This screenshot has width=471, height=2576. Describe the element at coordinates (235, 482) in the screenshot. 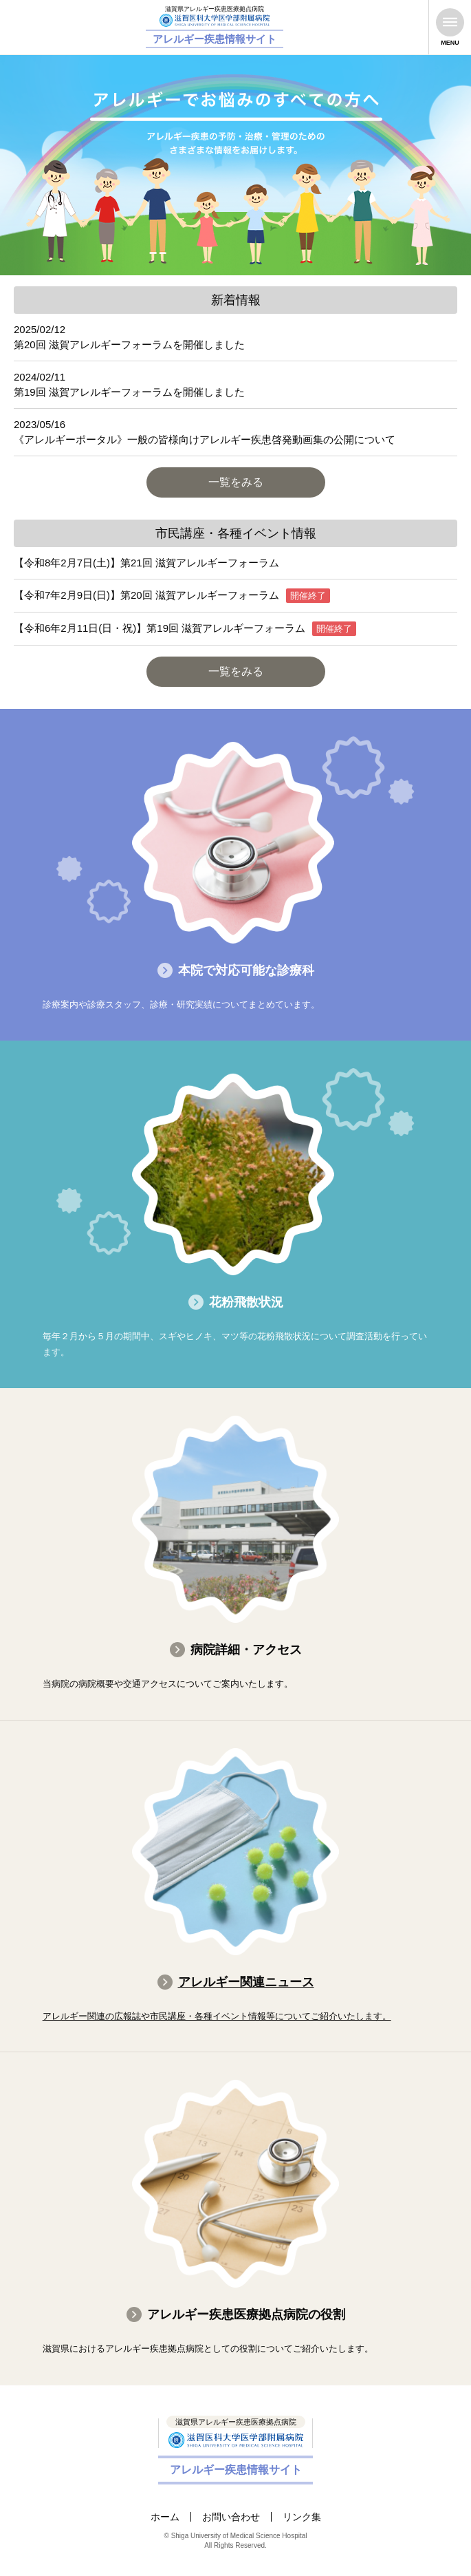

I see `一覧をみる` at that location.